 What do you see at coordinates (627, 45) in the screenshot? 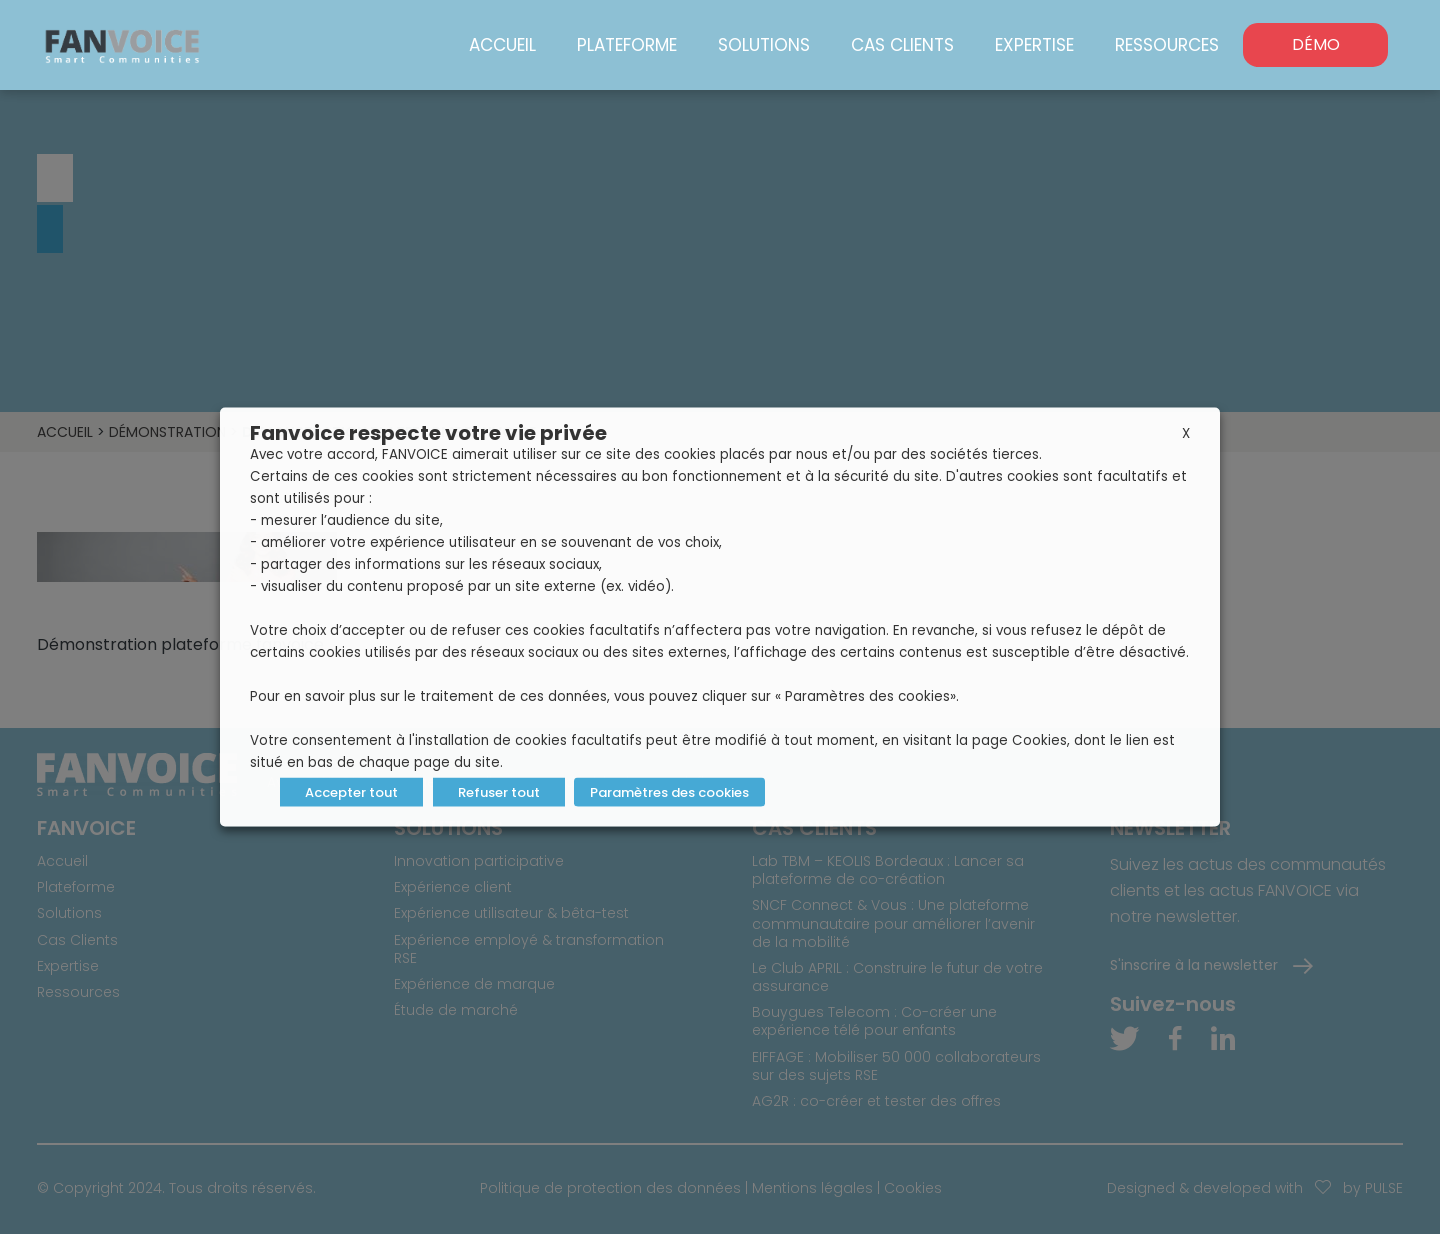
I see `Plateforme` at bounding box center [627, 45].